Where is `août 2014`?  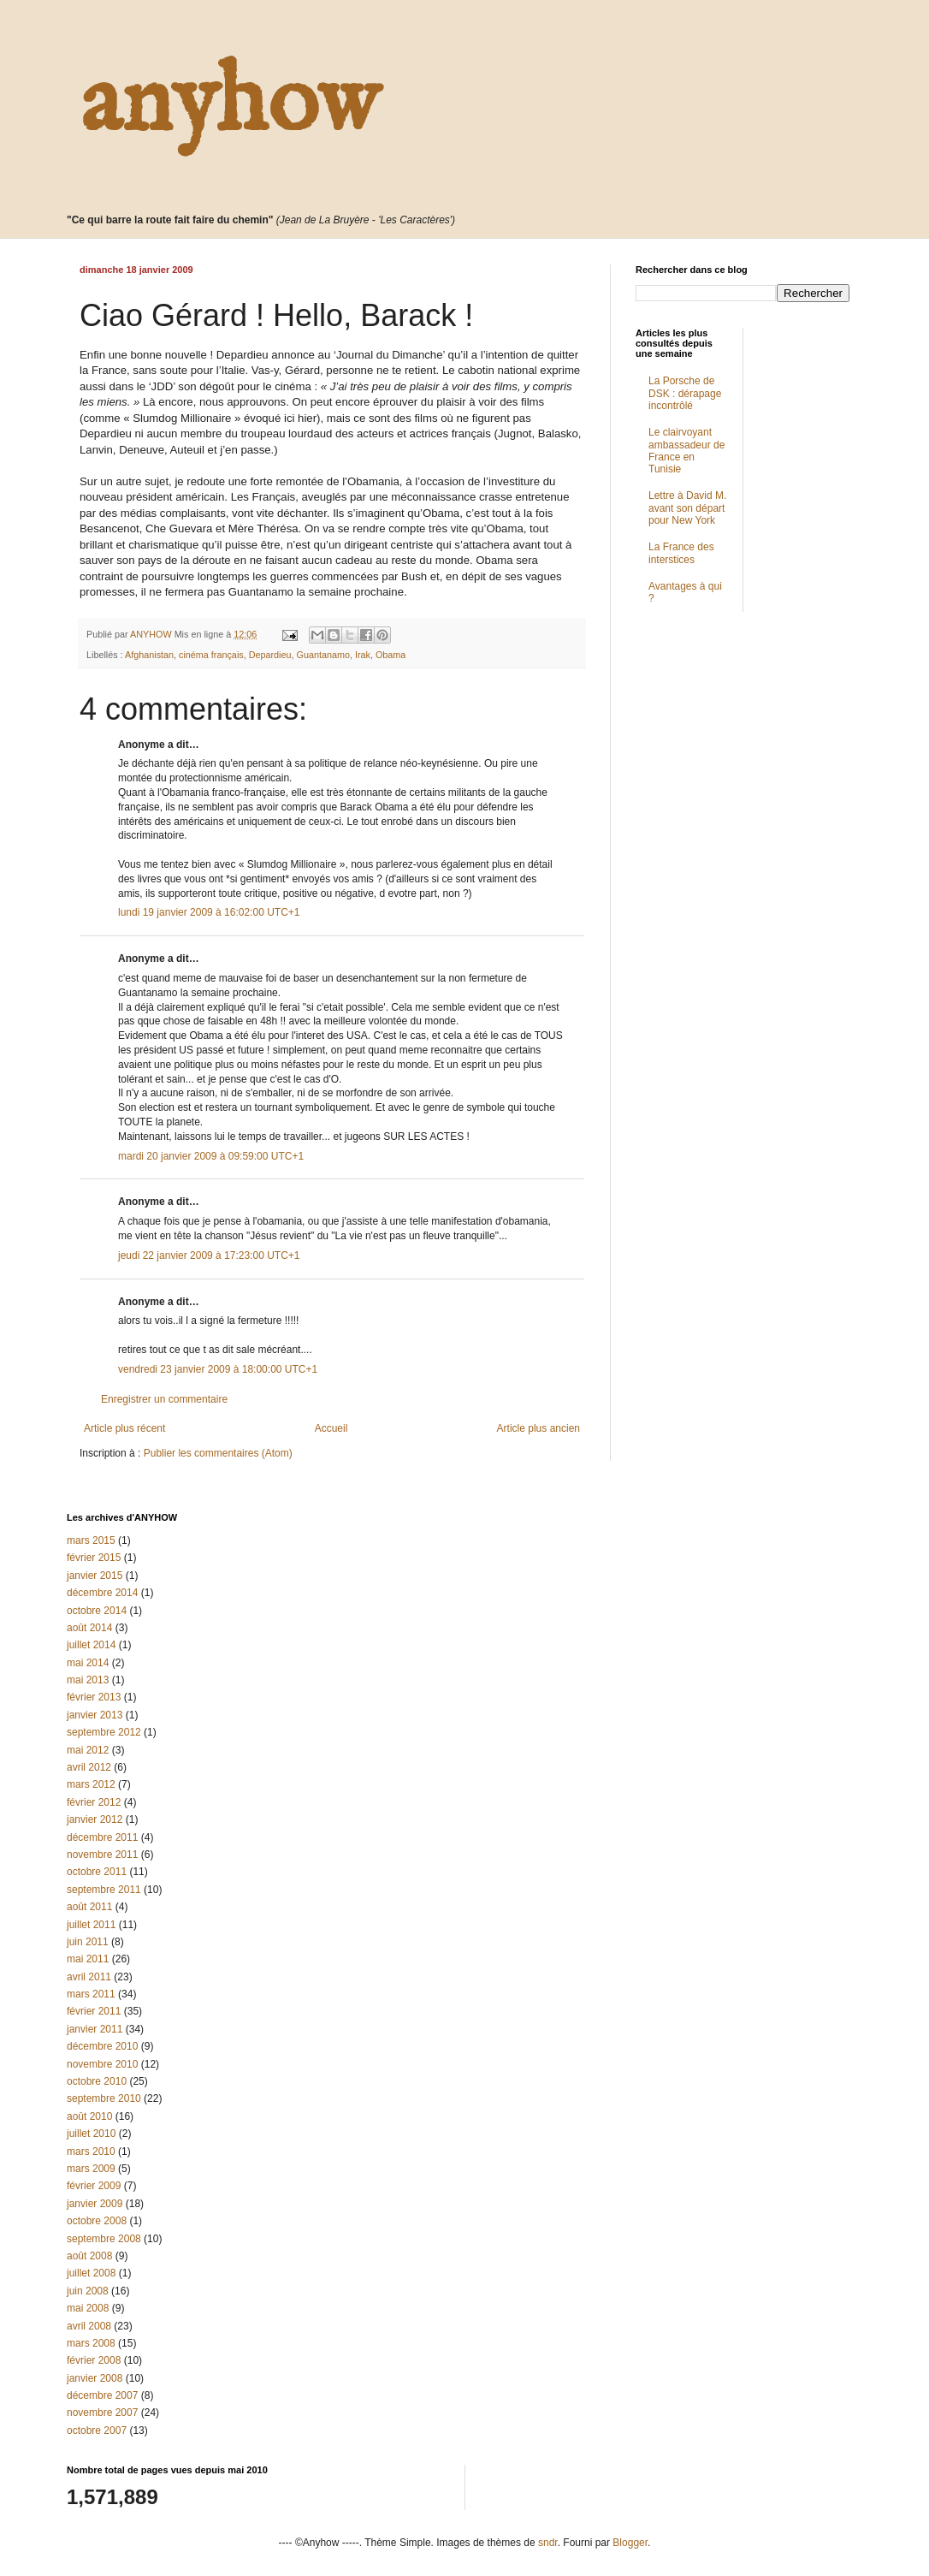 août 2014 is located at coordinates (89, 1628).